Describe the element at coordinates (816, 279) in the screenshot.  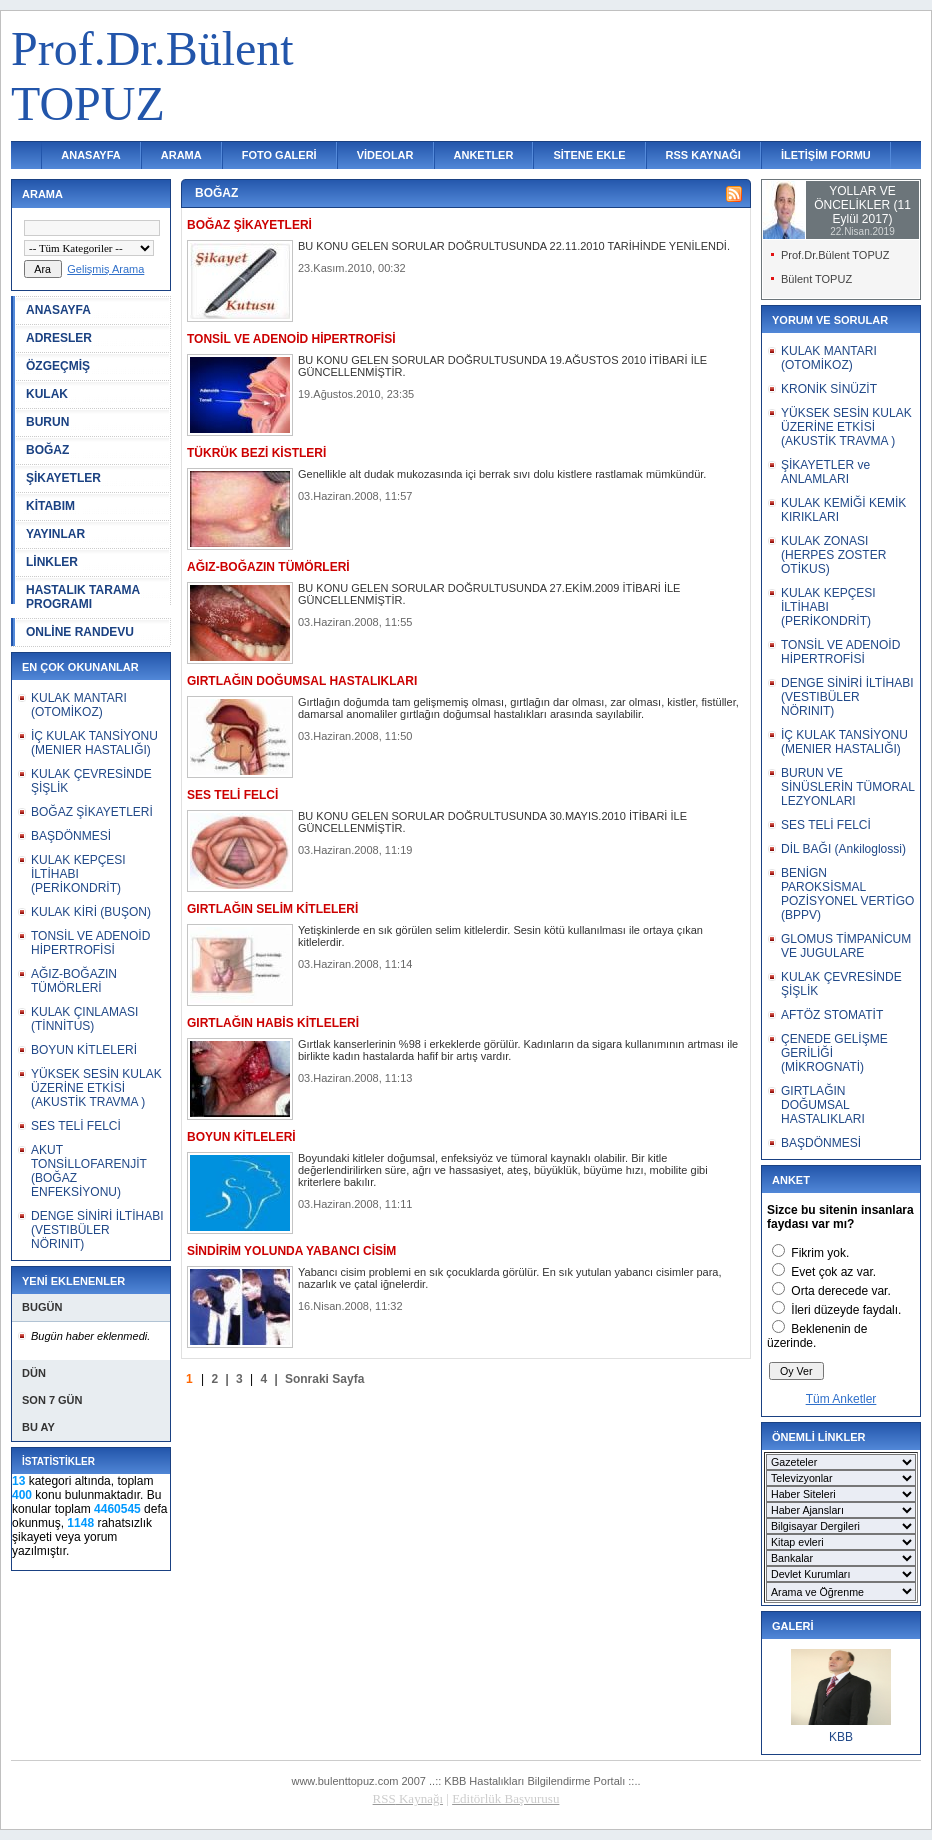
I see `Bülent TOPUZ` at that location.